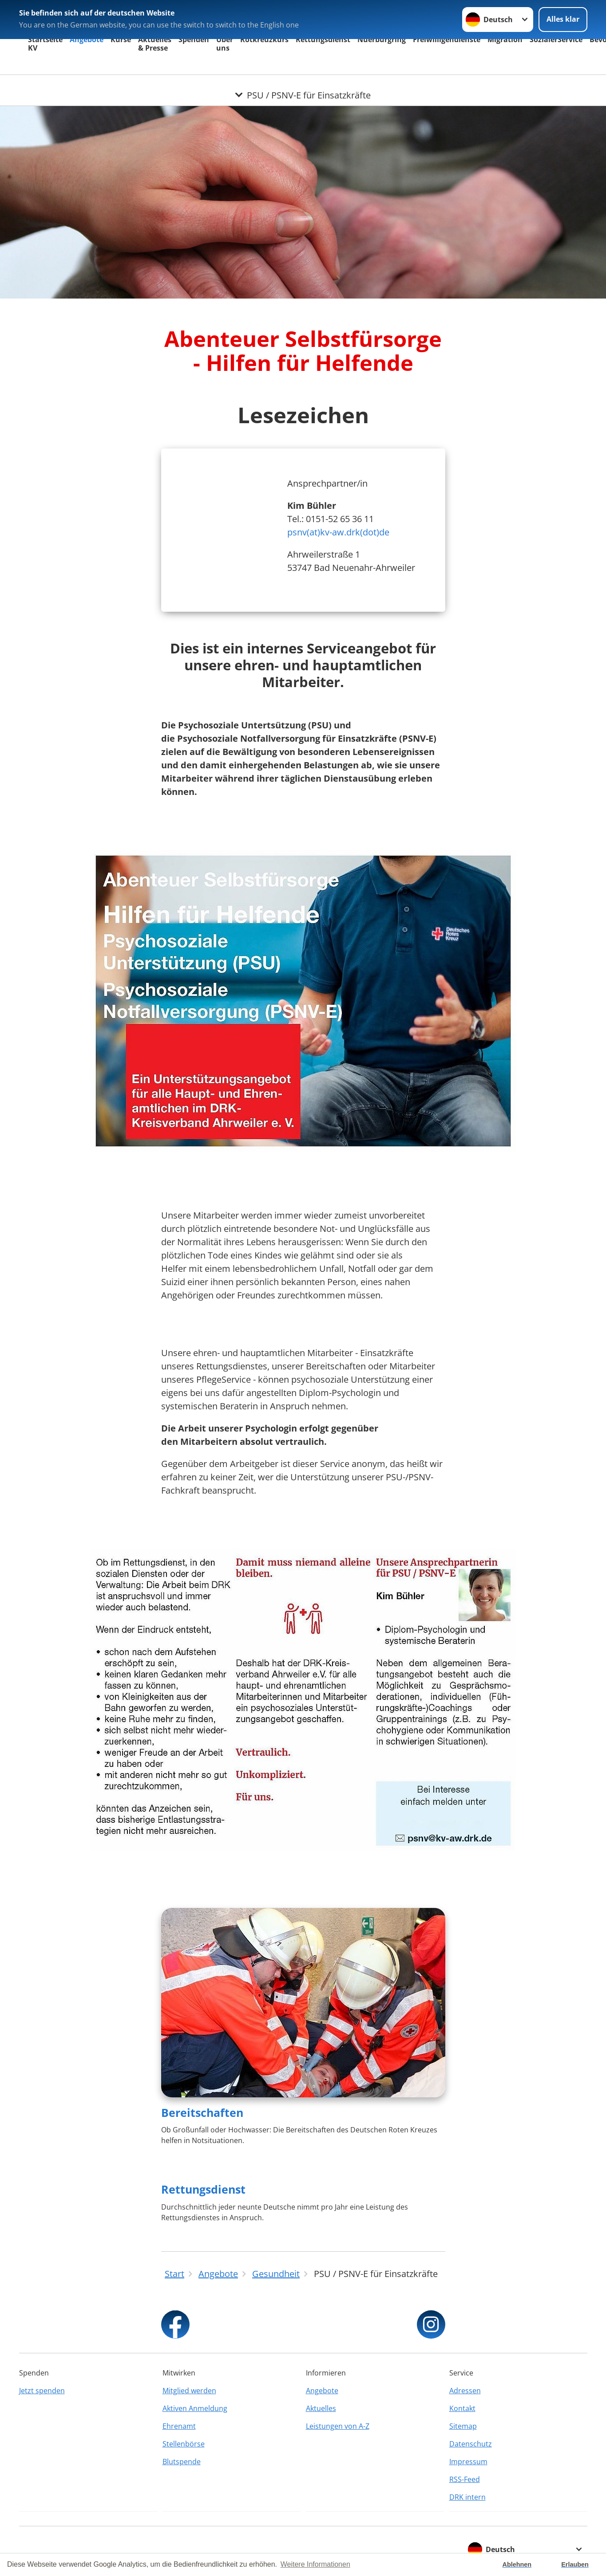  Describe the element at coordinates (464, 2479) in the screenshot. I see `RSS-Feed` at that location.